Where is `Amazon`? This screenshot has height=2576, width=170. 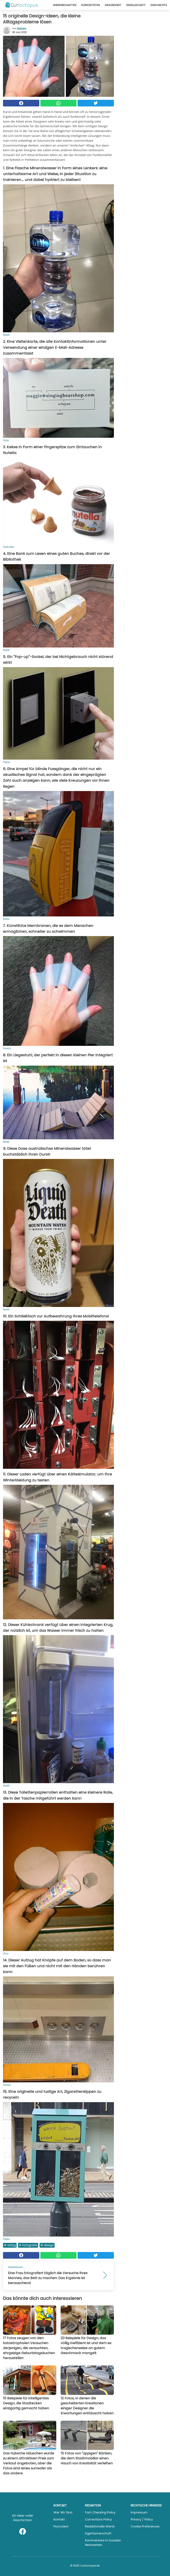 Amazon is located at coordinates (7, 1047).